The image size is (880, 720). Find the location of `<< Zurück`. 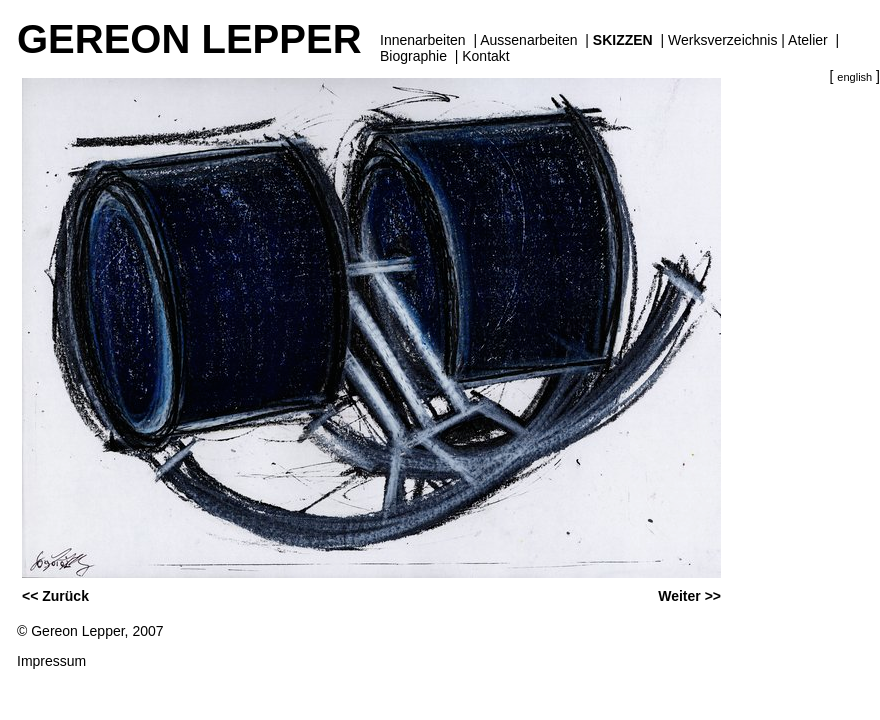

<< Zurück is located at coordinates (55, 596).